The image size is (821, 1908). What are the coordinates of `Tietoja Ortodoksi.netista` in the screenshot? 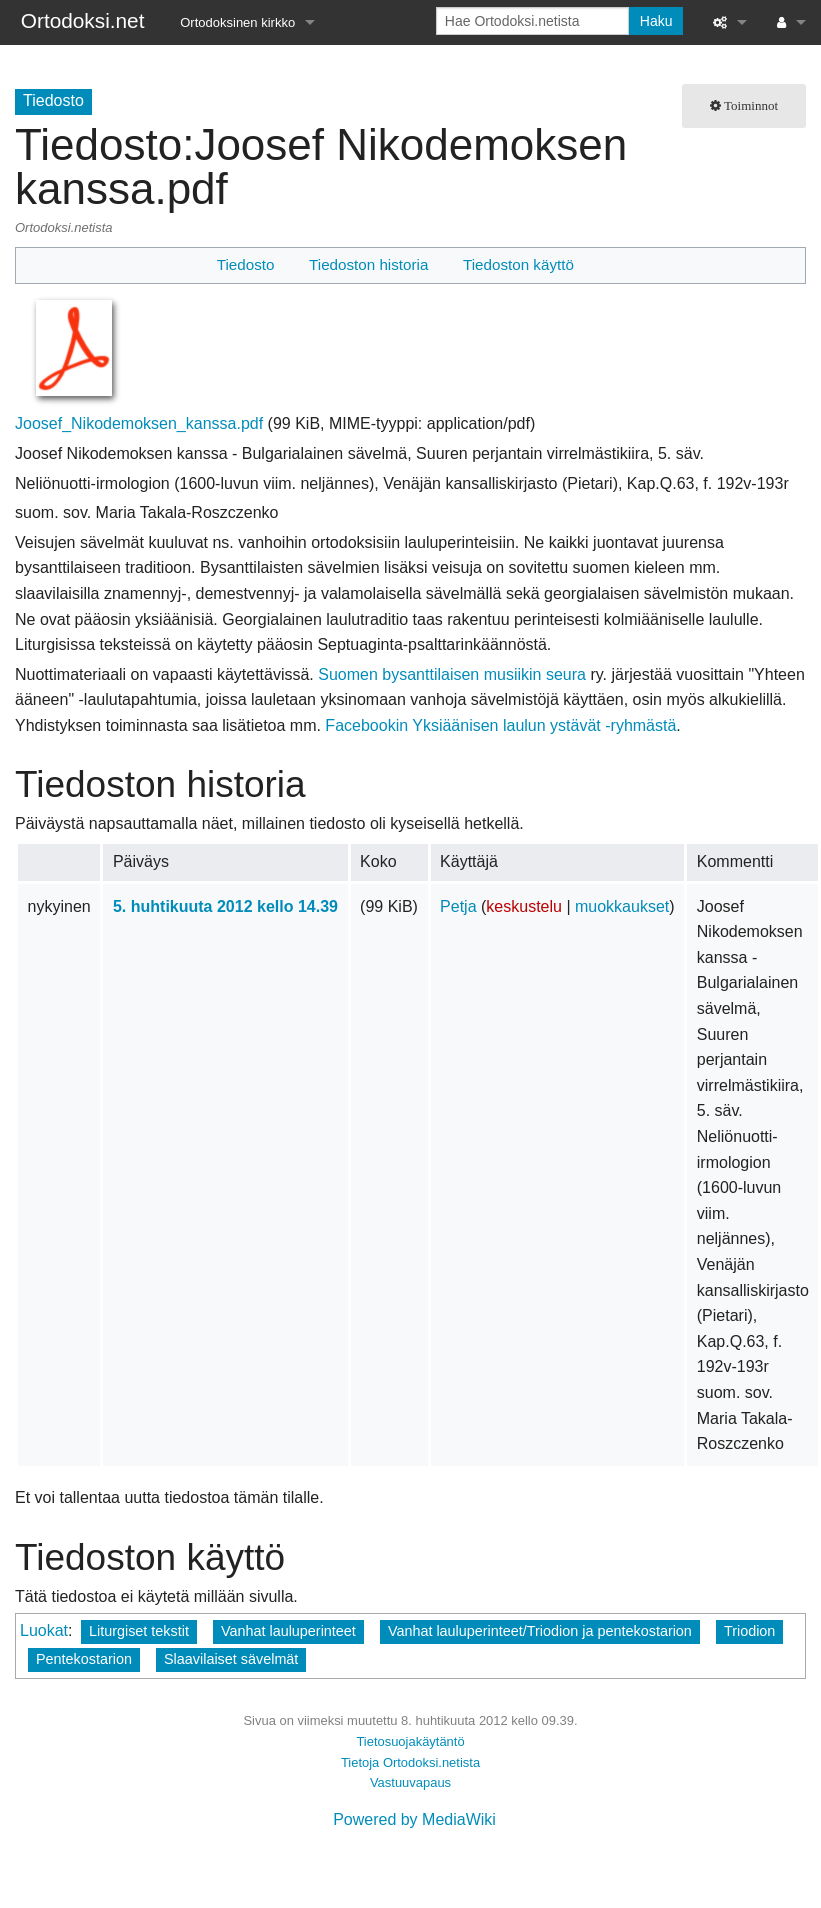 It's located at (410, 1762).